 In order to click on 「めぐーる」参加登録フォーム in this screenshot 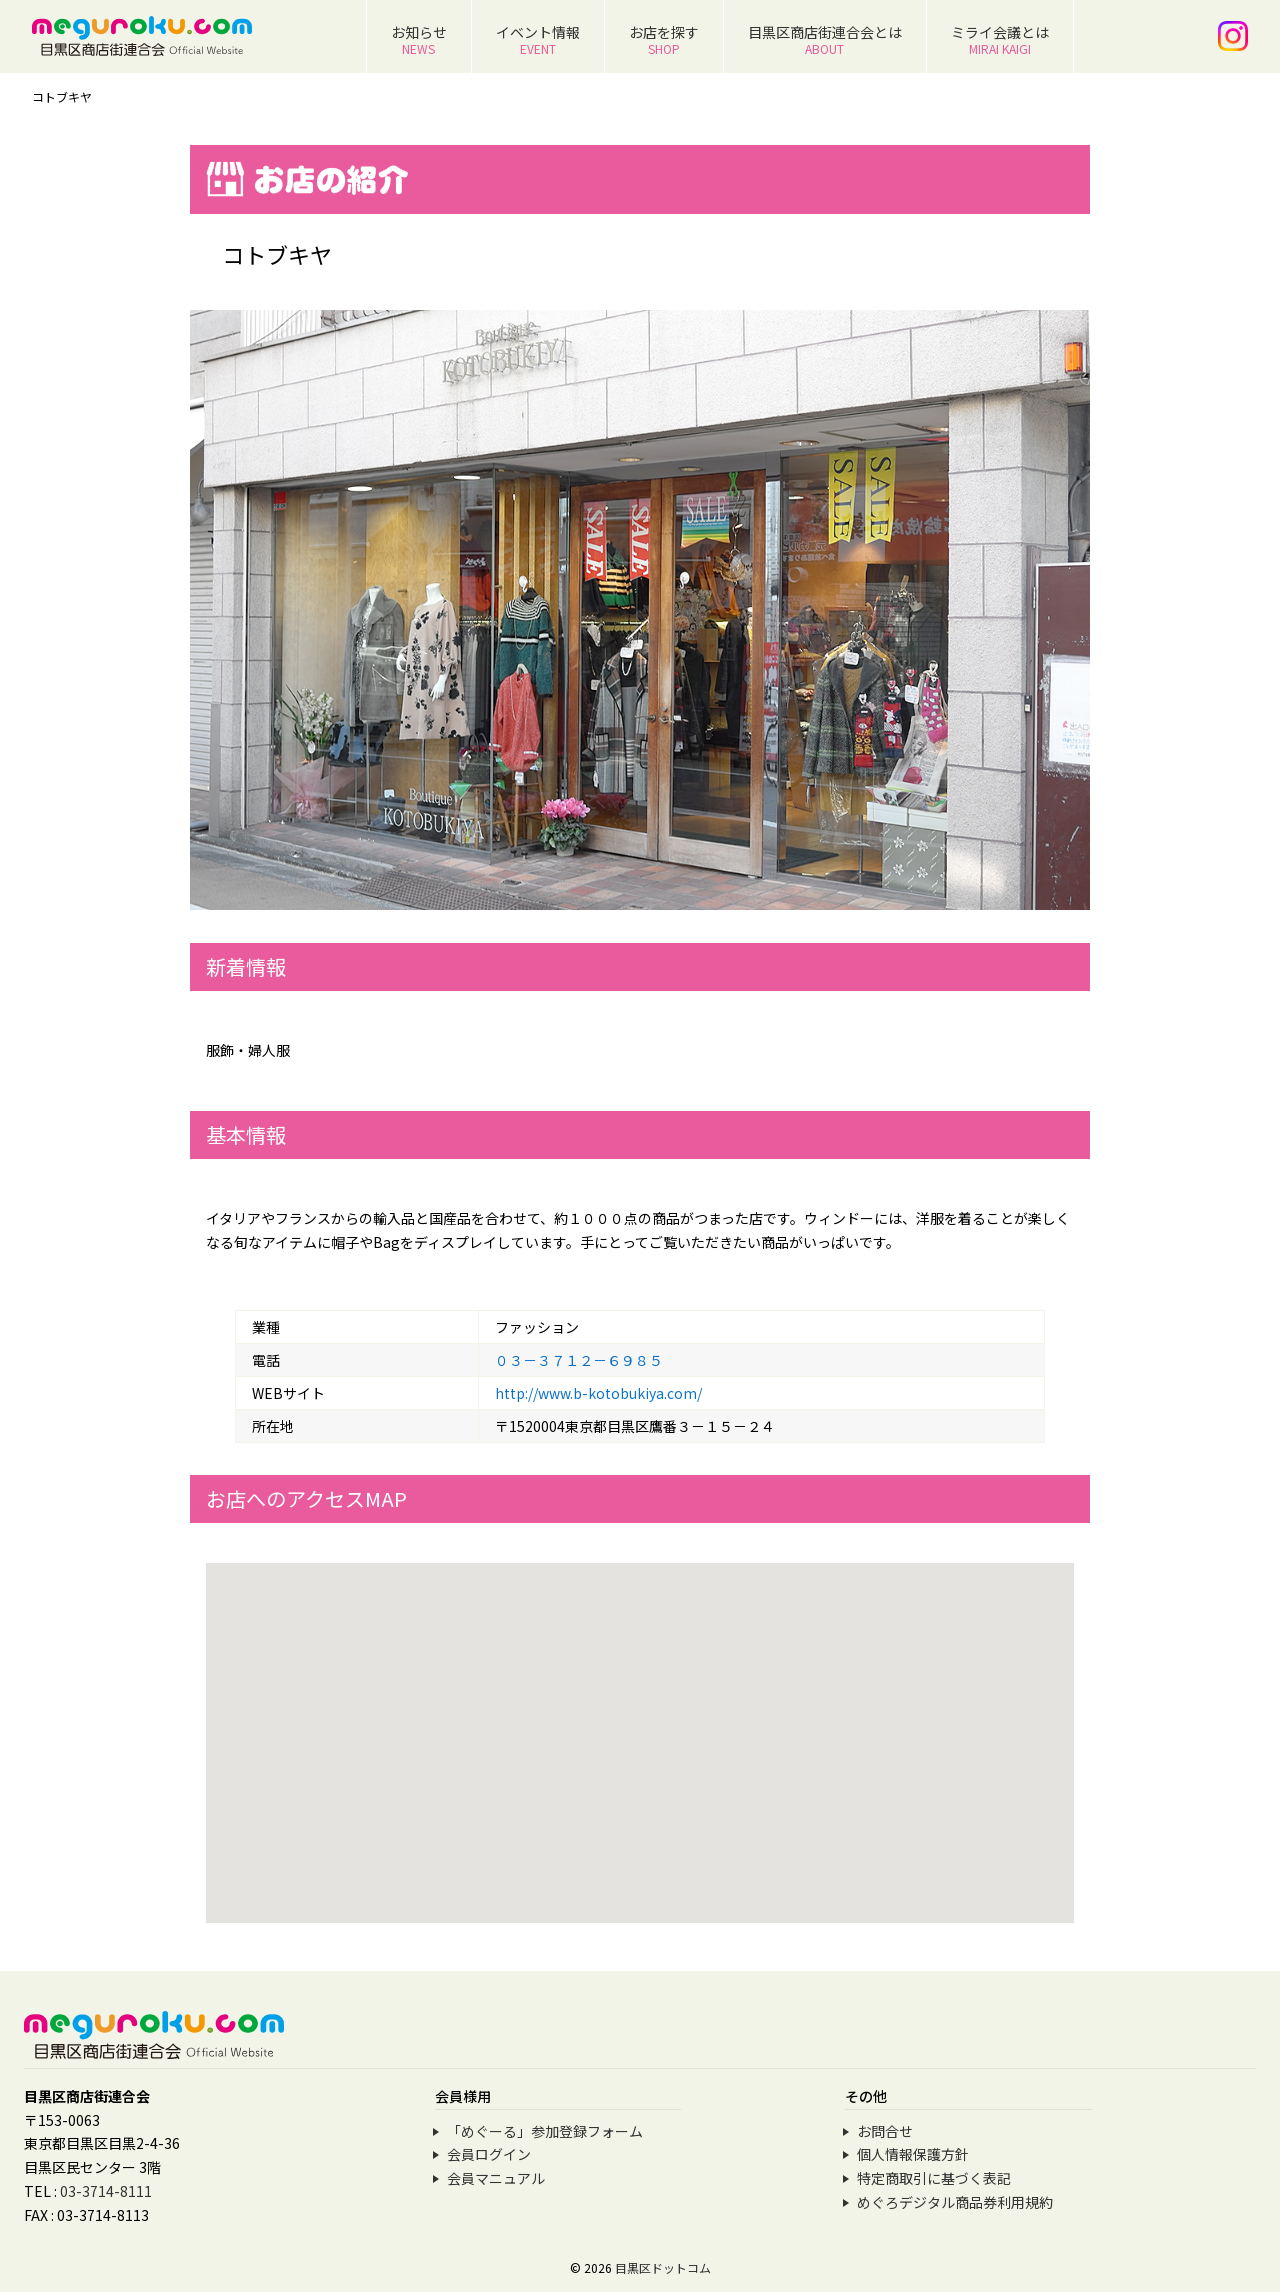, I will do `click(545, 2131)`.